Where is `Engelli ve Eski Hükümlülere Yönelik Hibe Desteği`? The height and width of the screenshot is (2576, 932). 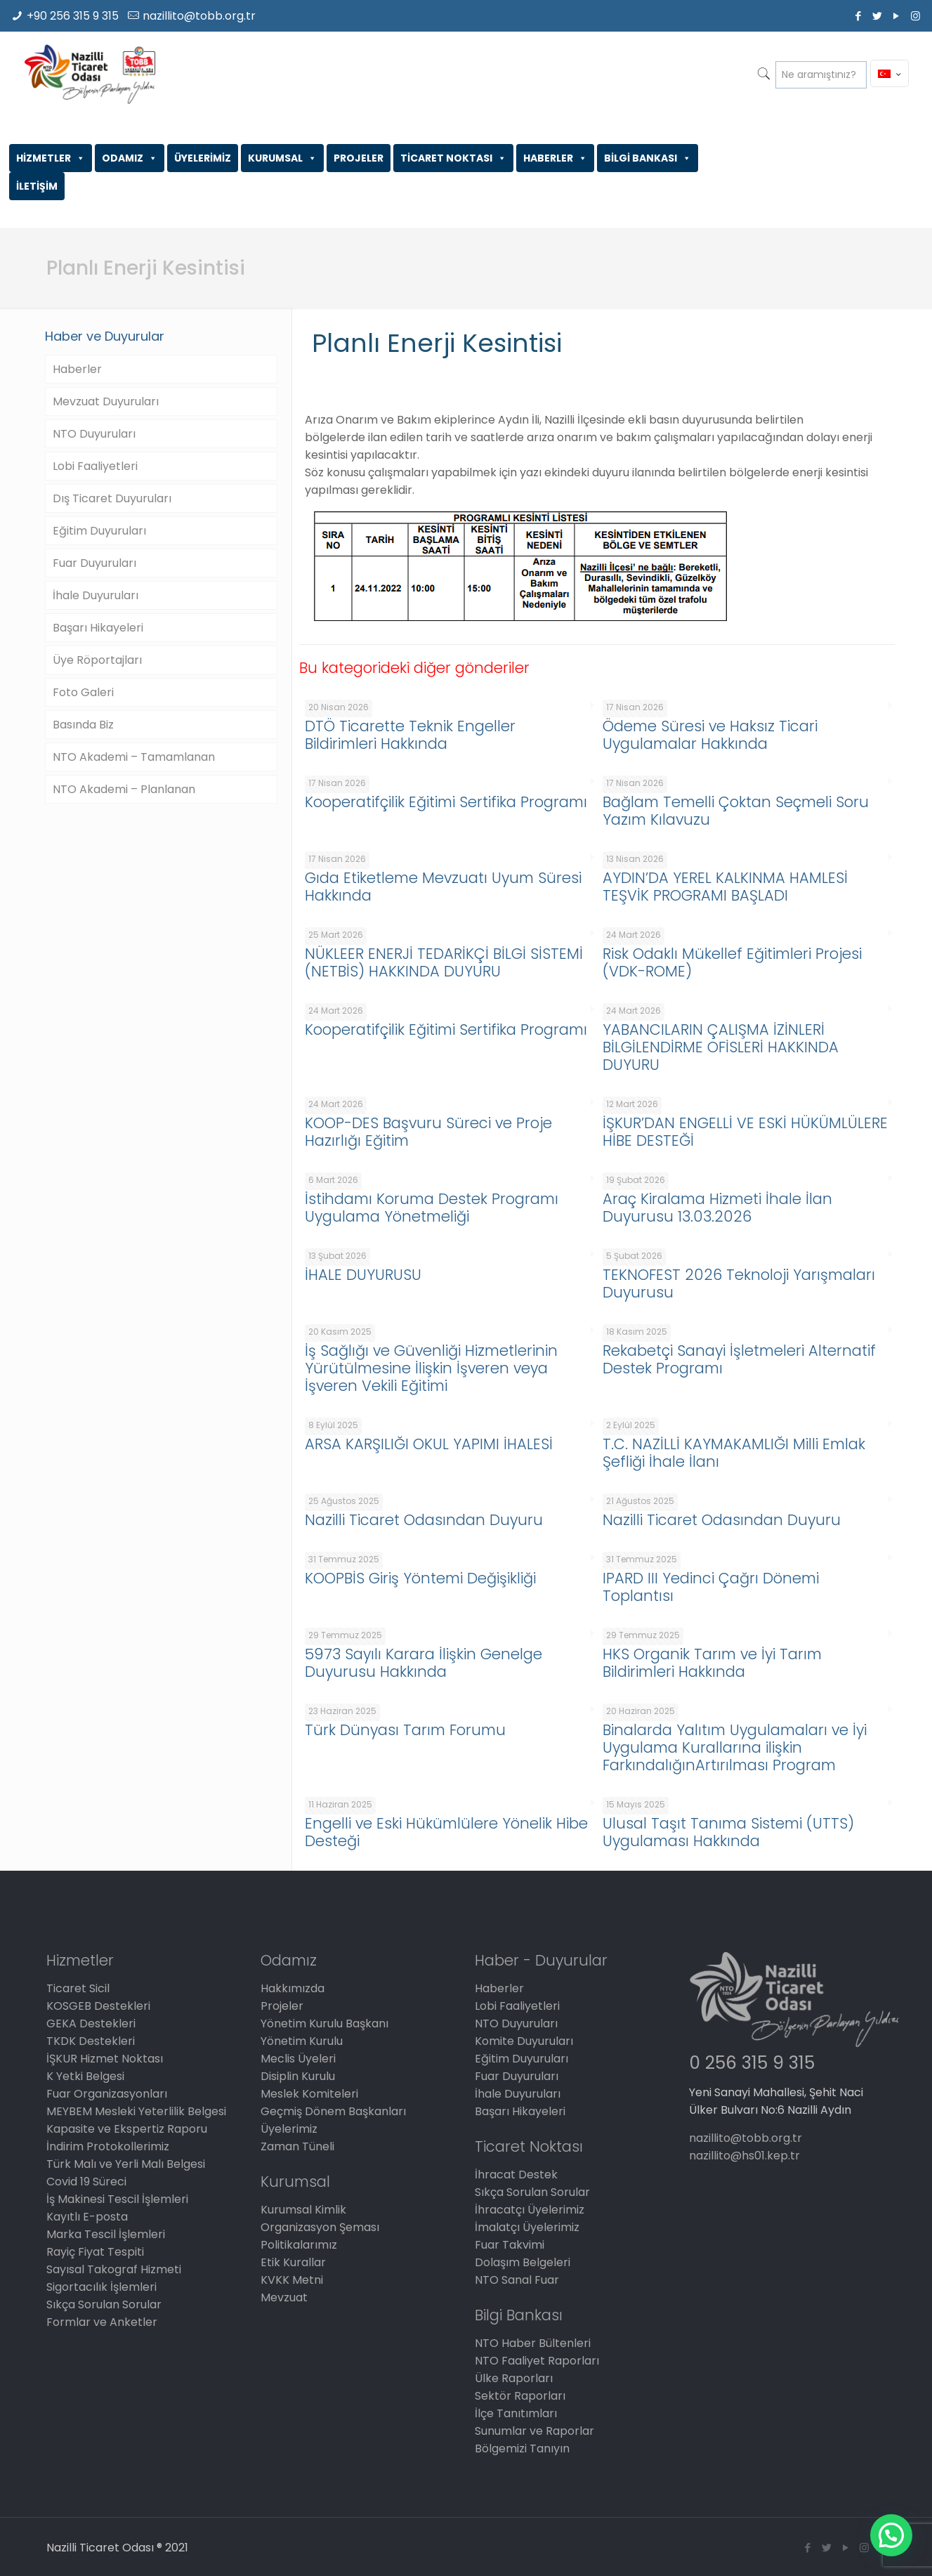
Engelli ve Eski Hükümlülere Yönelik Hibe Desteği is located at coordinates (446, 1832).